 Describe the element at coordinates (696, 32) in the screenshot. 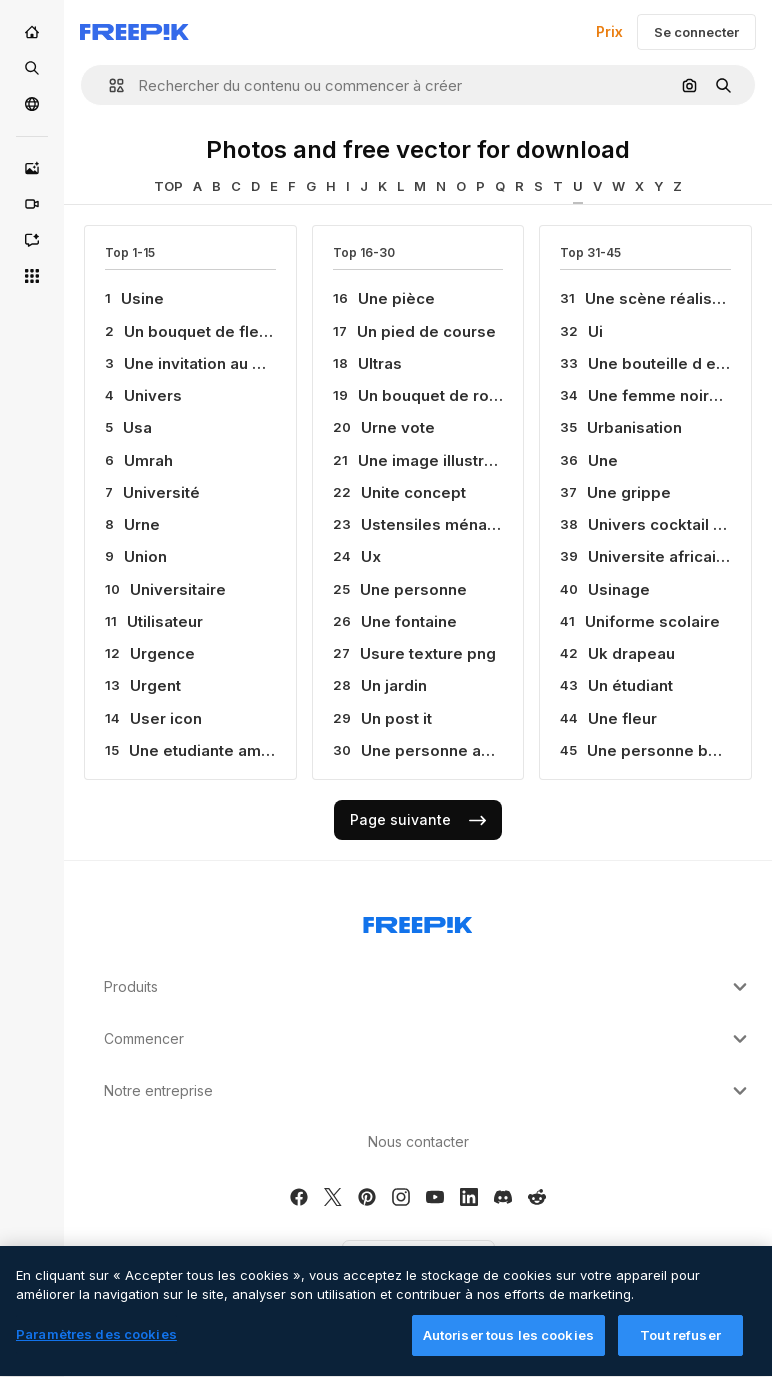

I see `Se connecter` at that location.